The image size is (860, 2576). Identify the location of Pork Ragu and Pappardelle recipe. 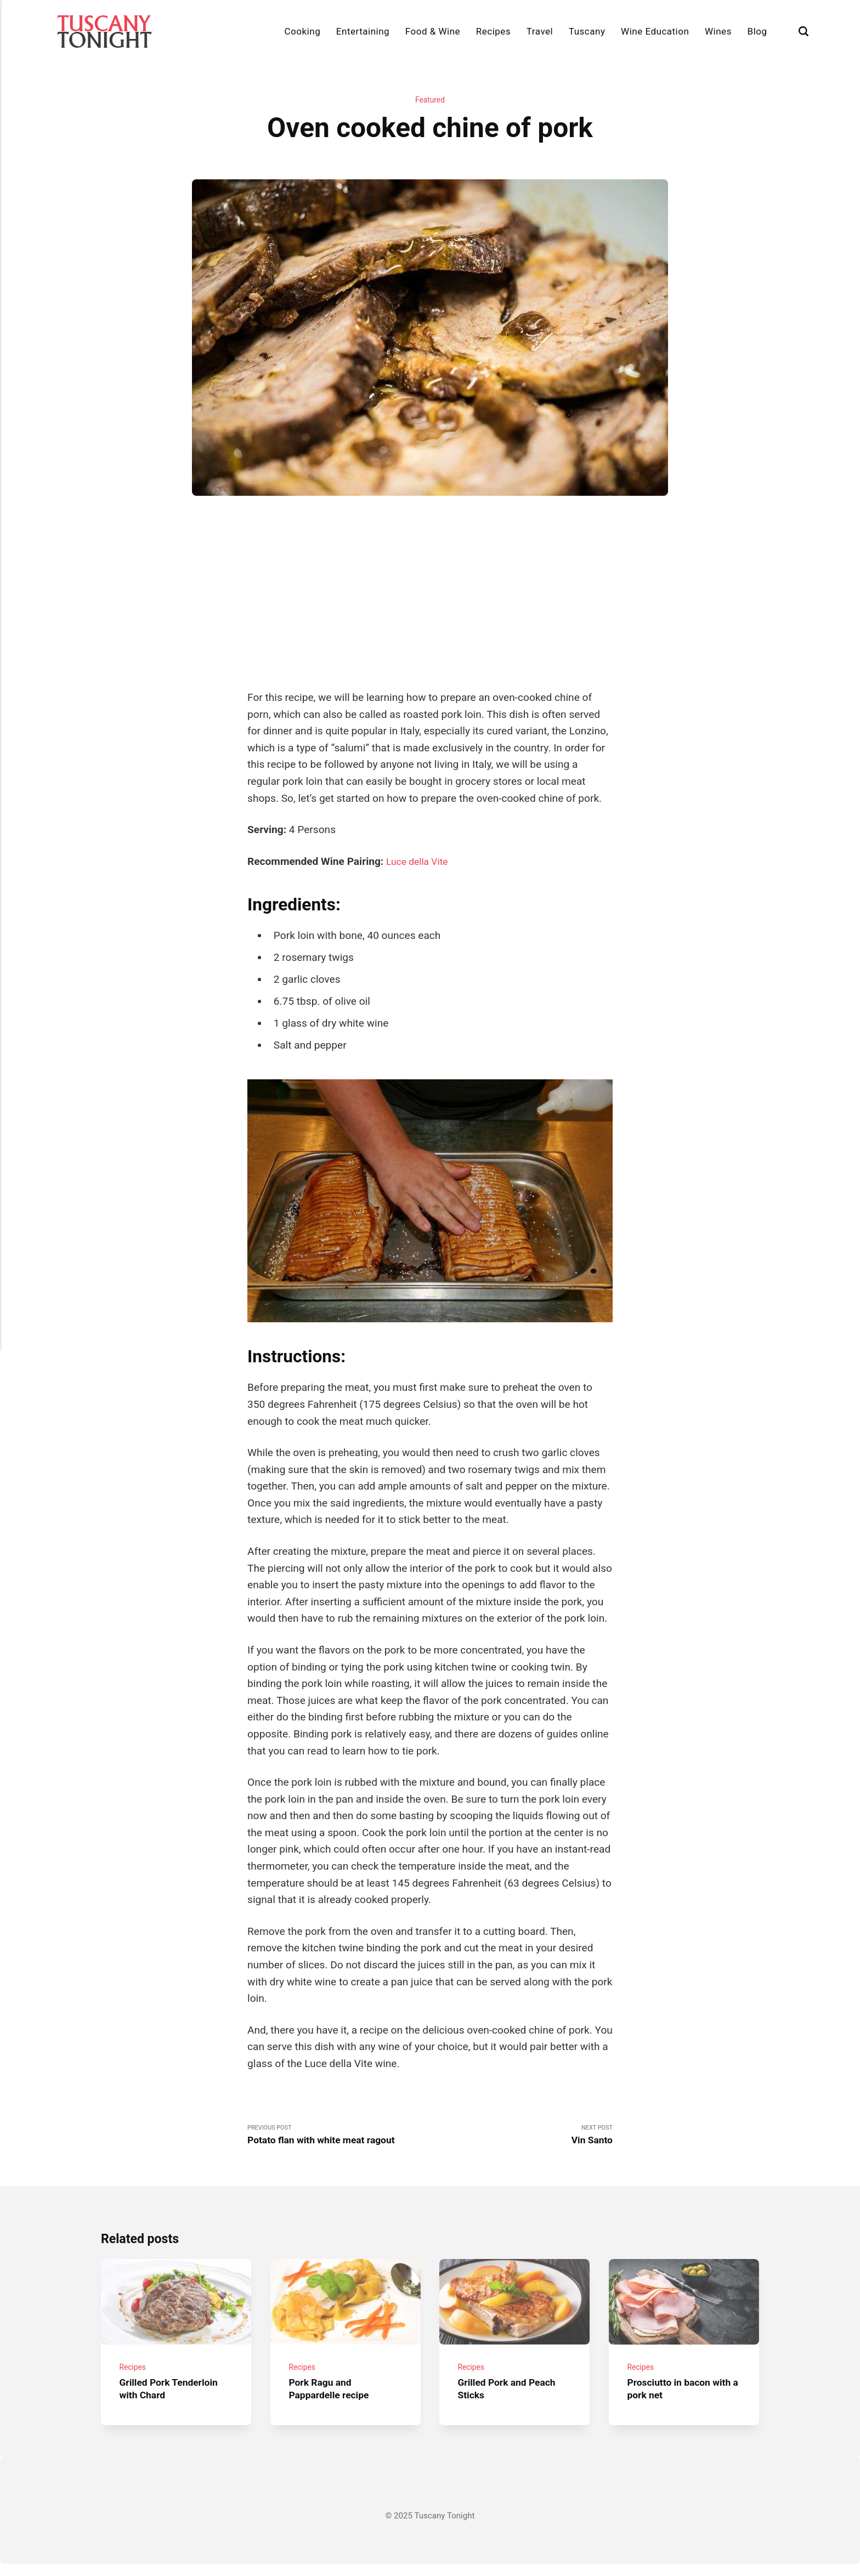
(332, 2400).